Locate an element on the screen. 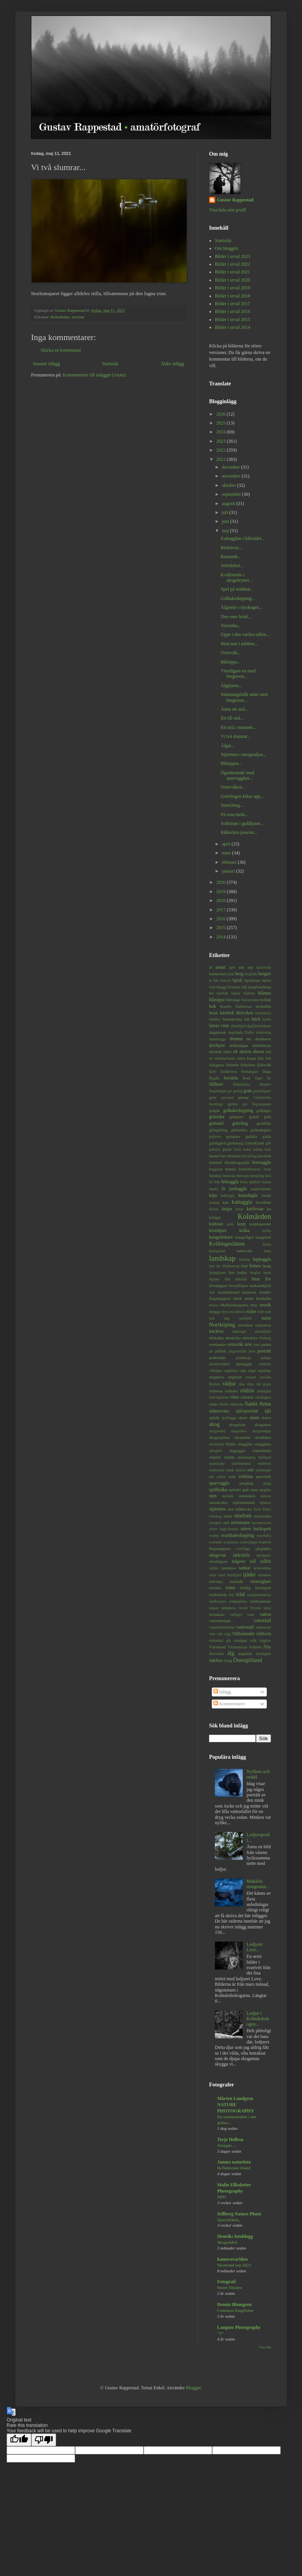  Göta kanal is located at coordinates (242, 1149).